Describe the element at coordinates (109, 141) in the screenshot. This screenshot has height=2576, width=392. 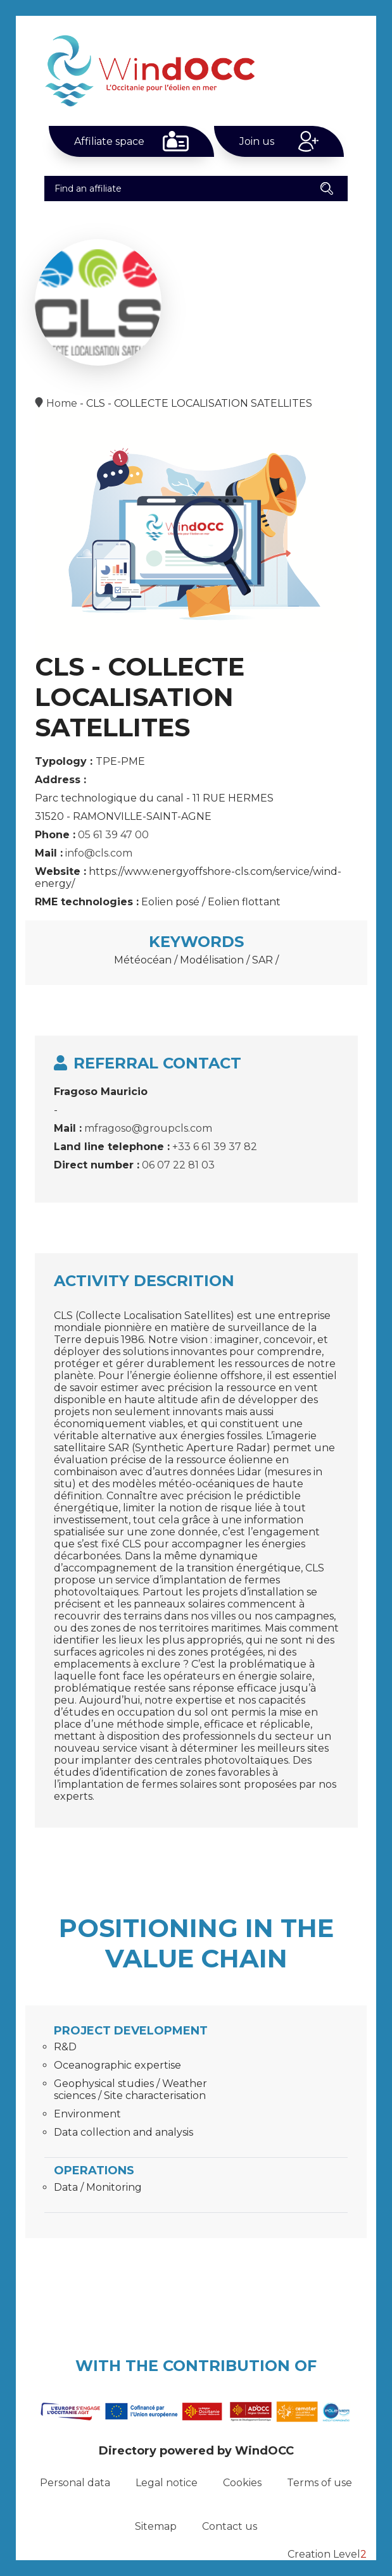
I see `Affiliate space` at that location.